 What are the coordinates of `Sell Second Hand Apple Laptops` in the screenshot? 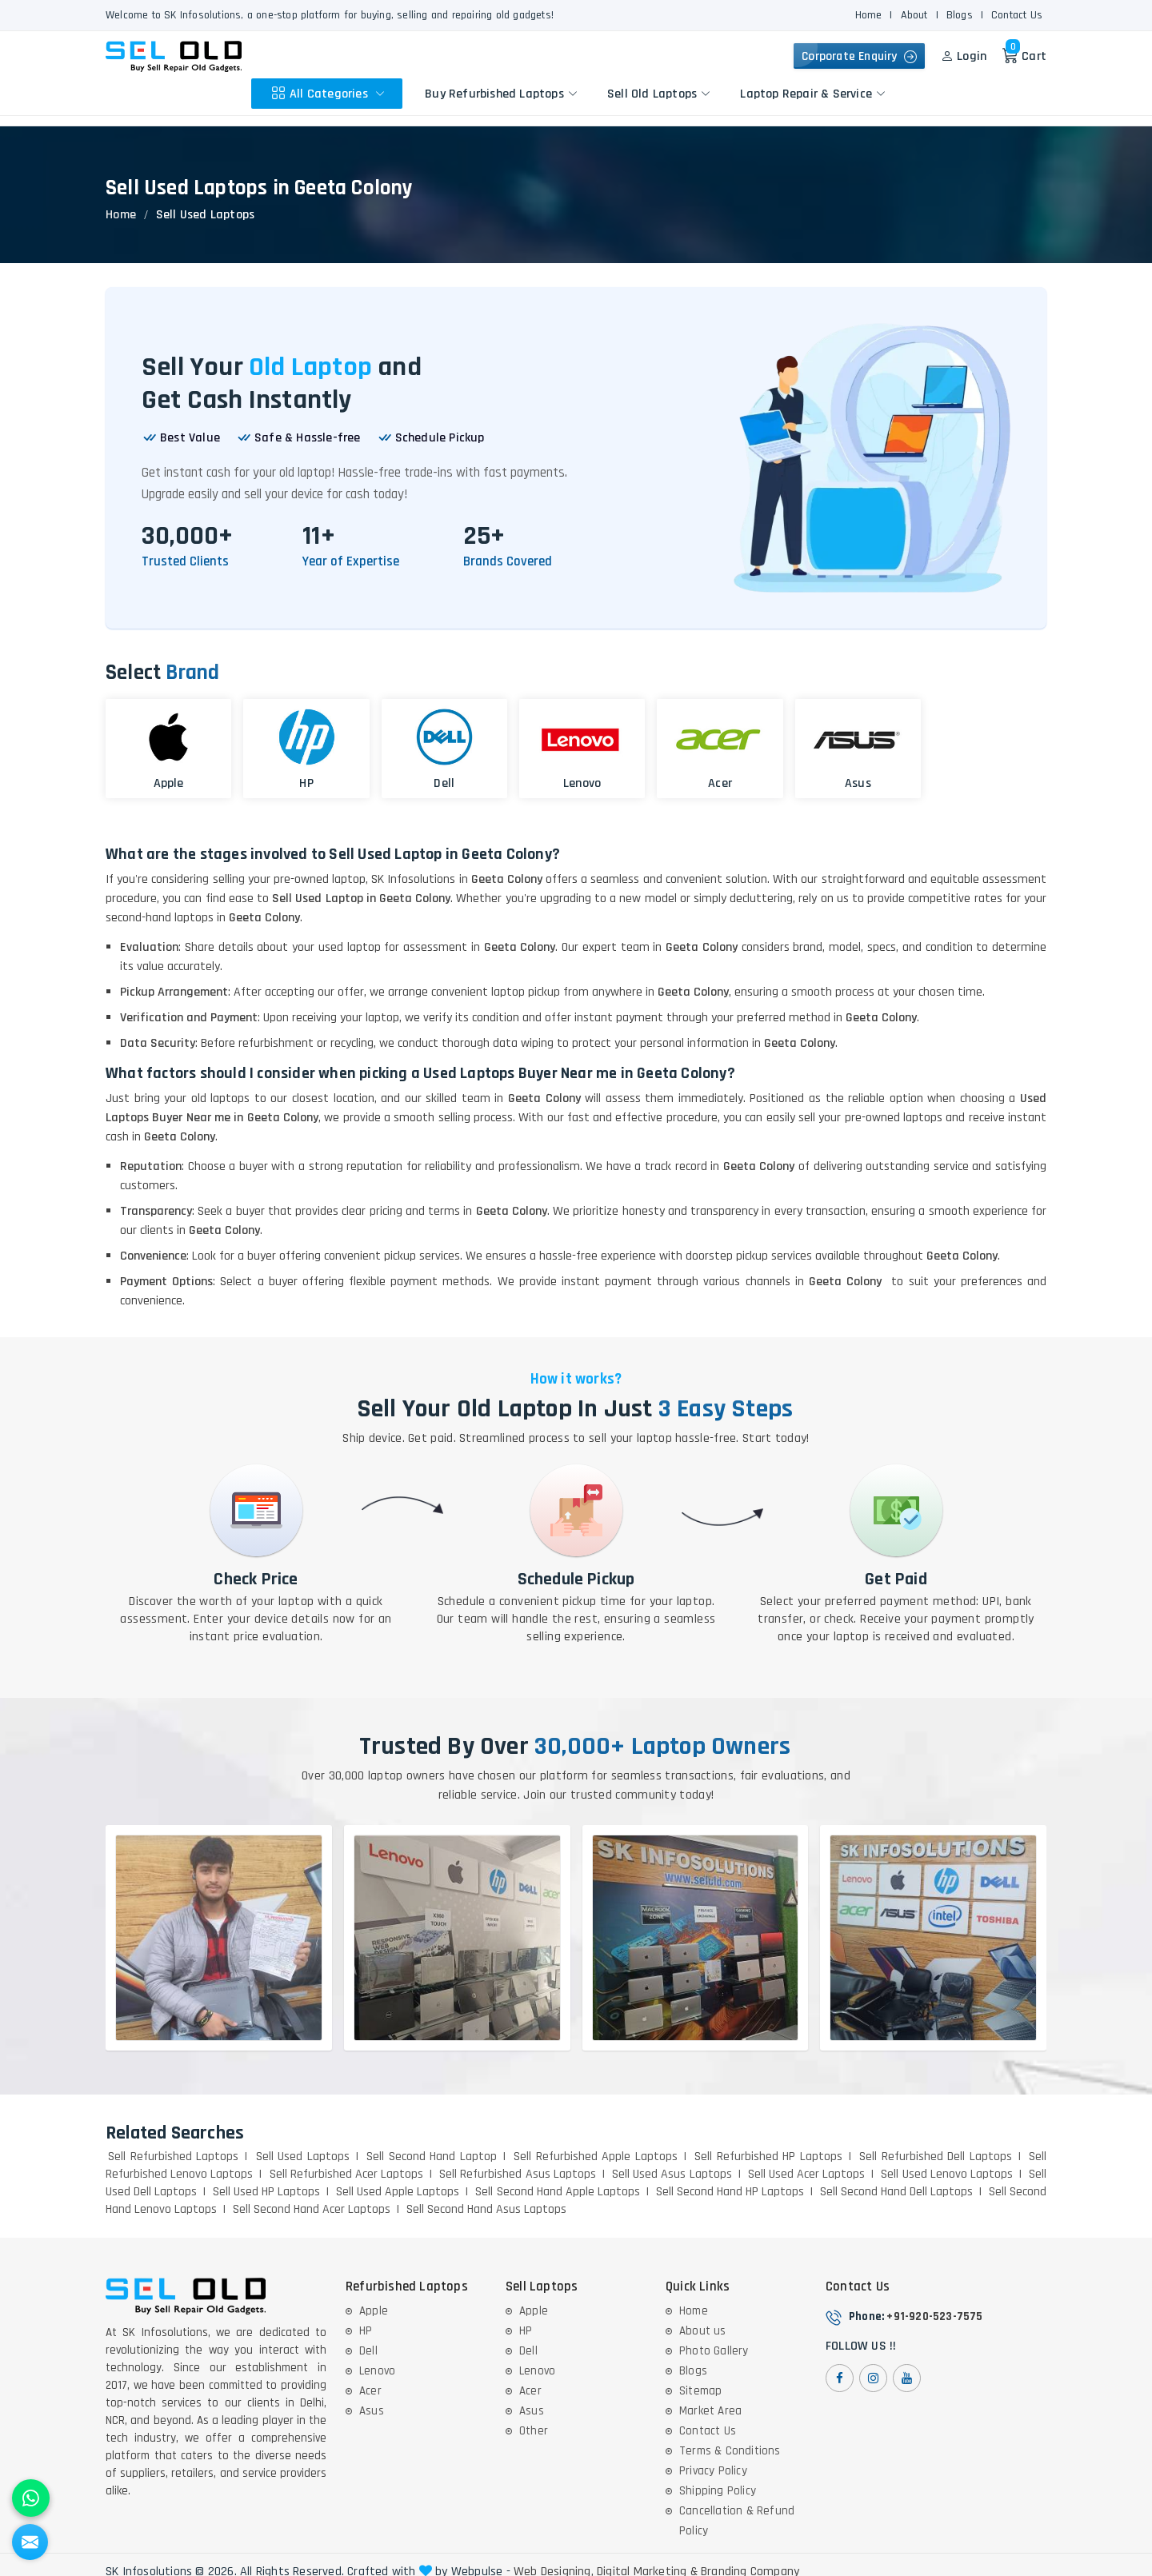 It's located at (557, 2179).